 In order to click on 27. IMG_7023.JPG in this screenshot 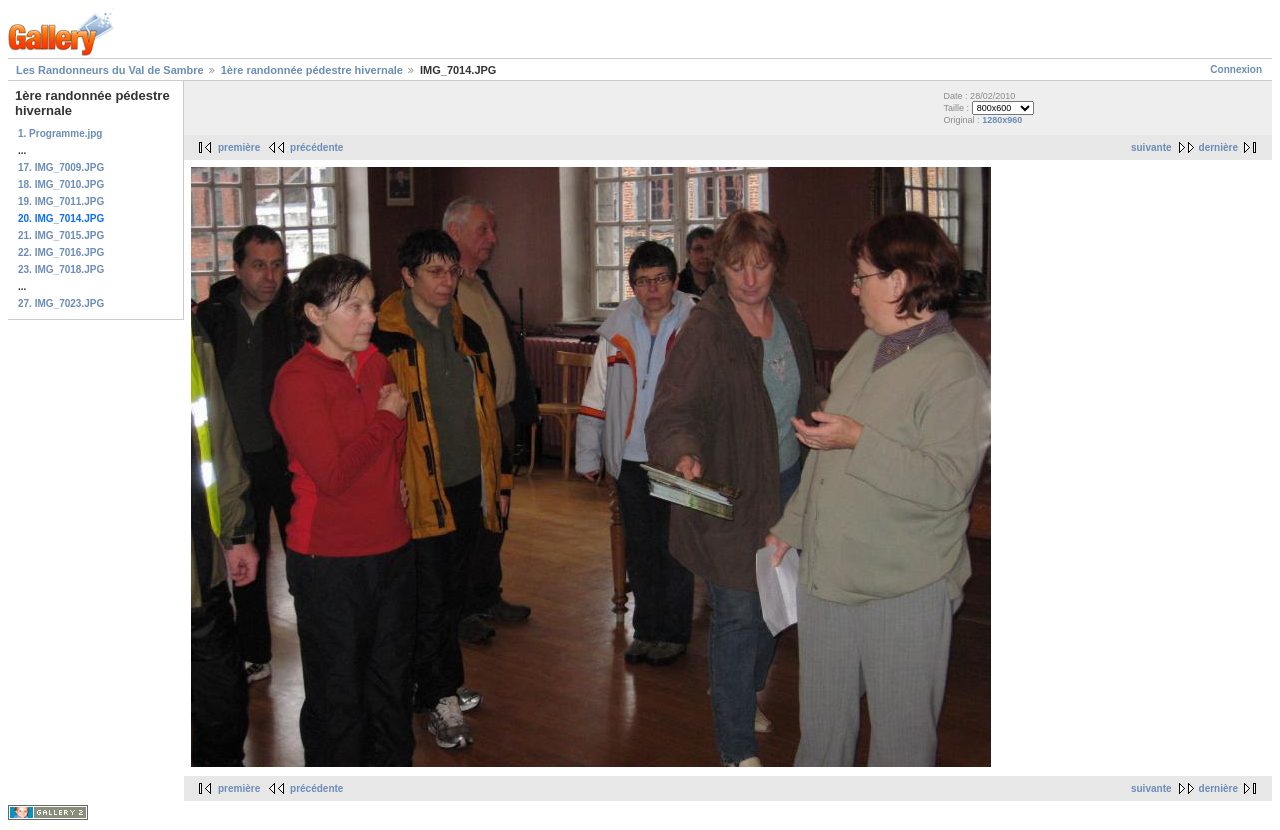, I will do `click(61, 303)`.